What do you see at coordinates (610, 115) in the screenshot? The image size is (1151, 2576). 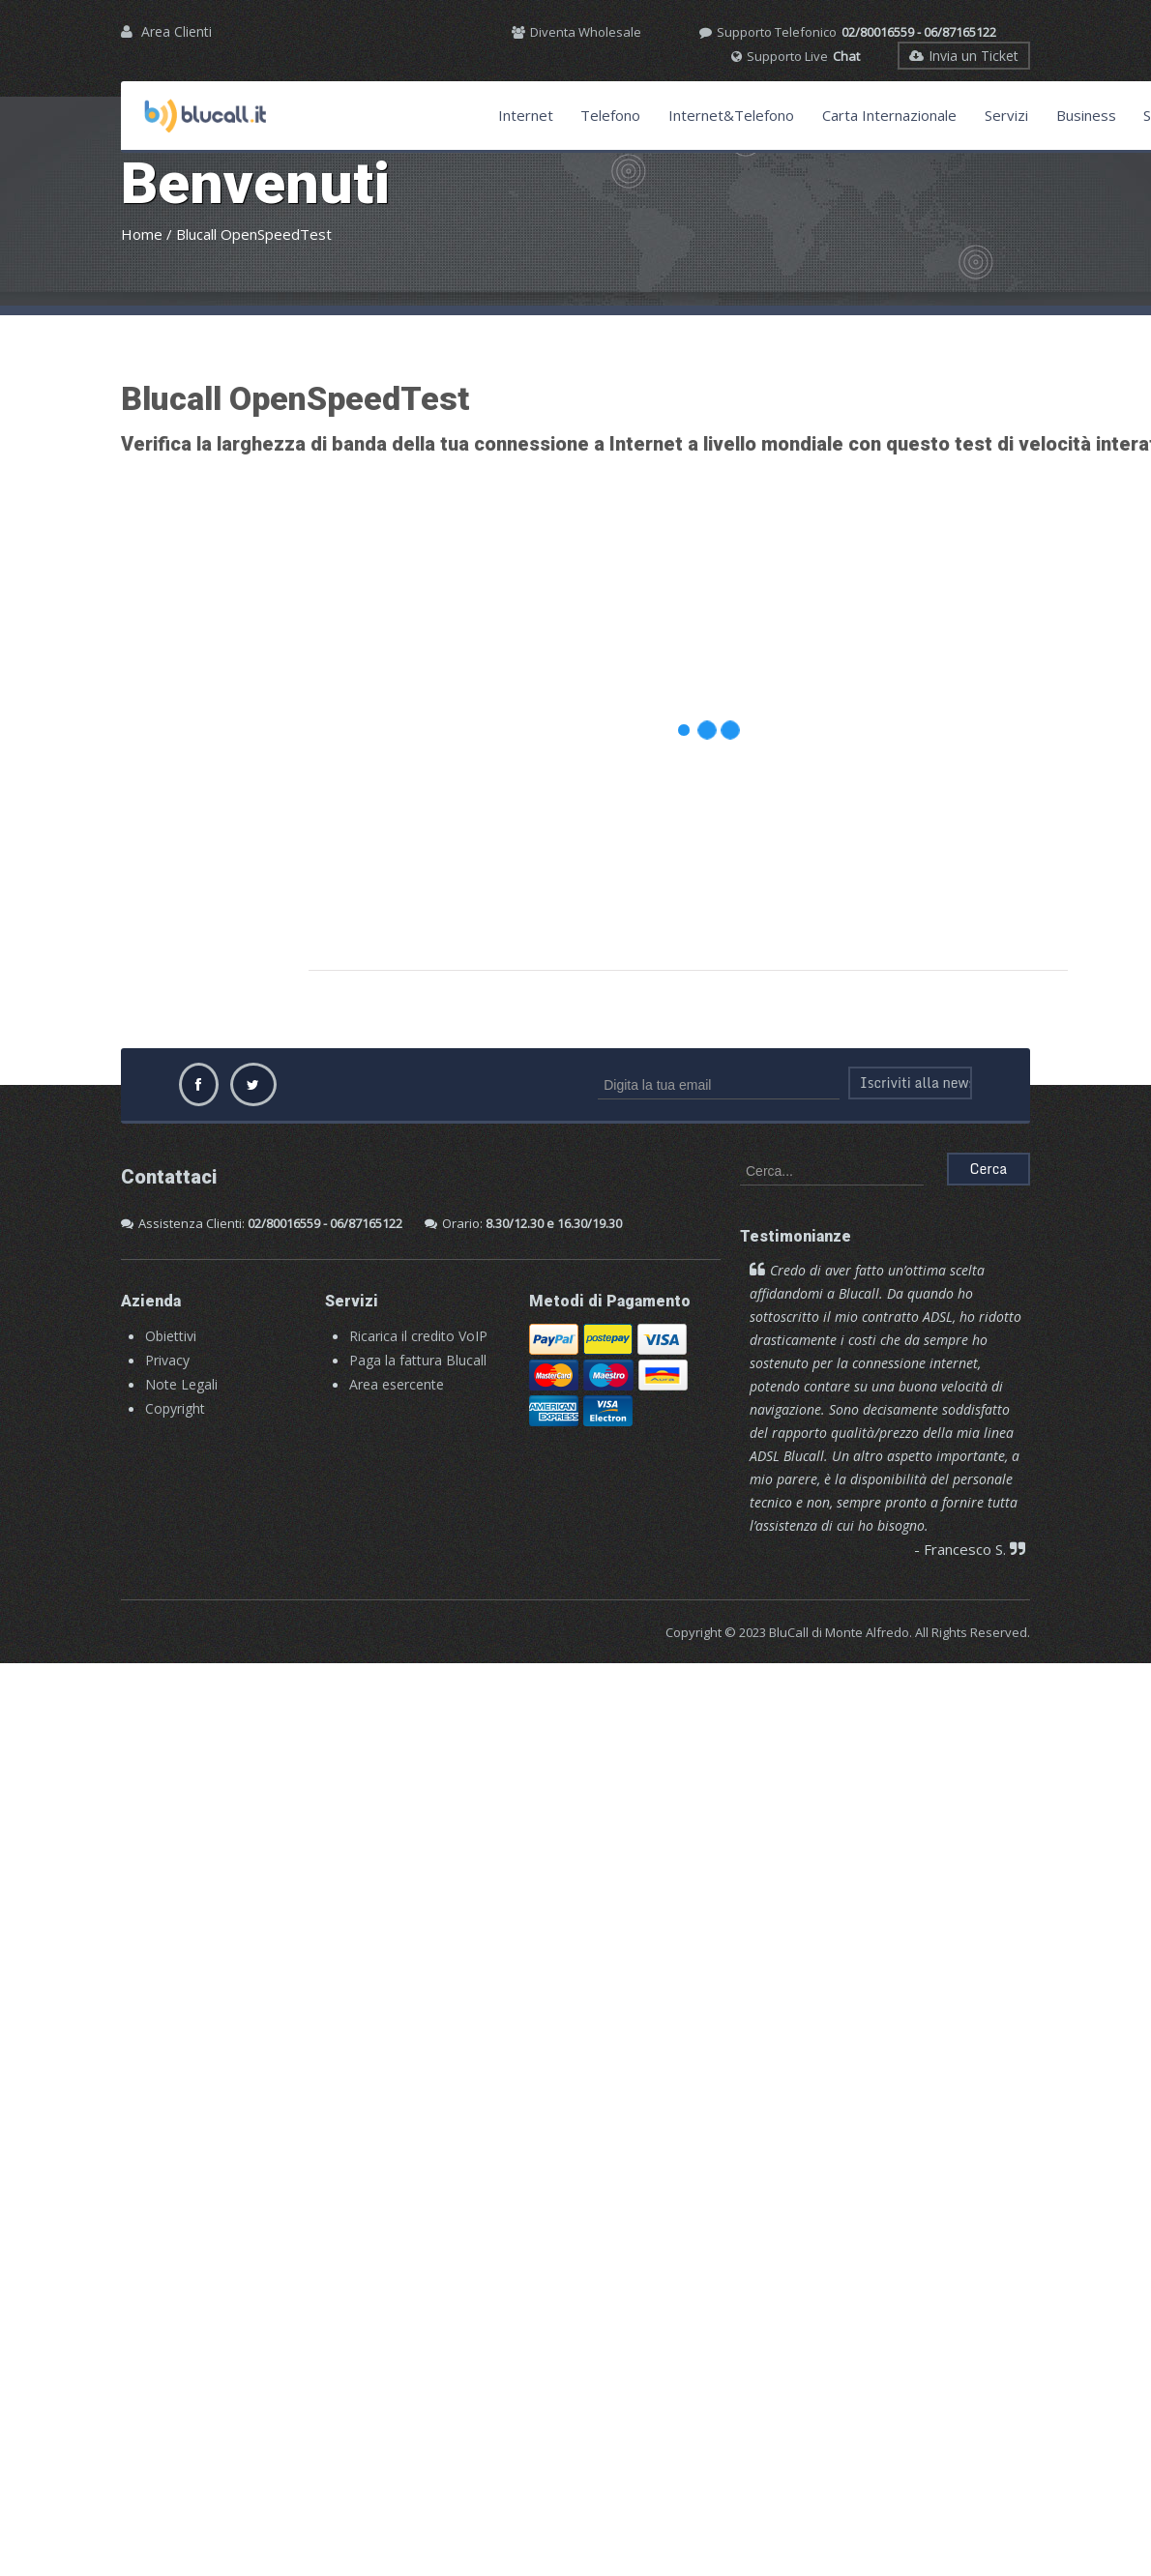 I see `Telefono` at bounding box center [610, 115].